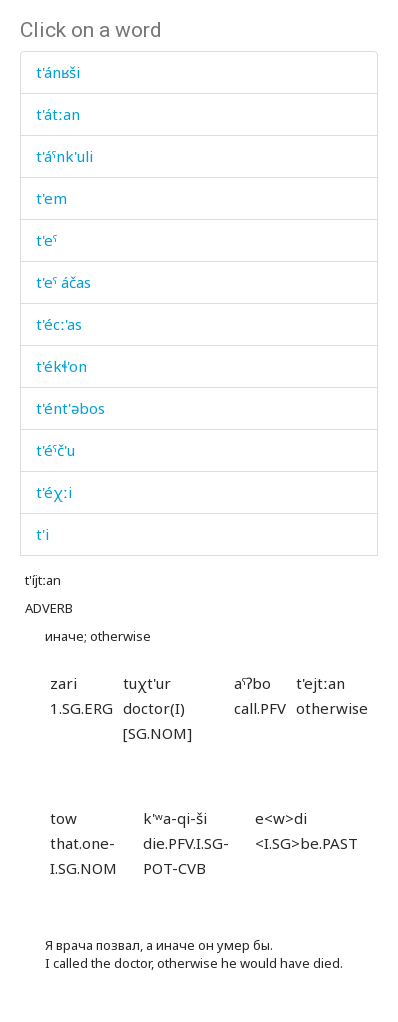  I want to click on t'áˤnk'uli, so click(64, 156).